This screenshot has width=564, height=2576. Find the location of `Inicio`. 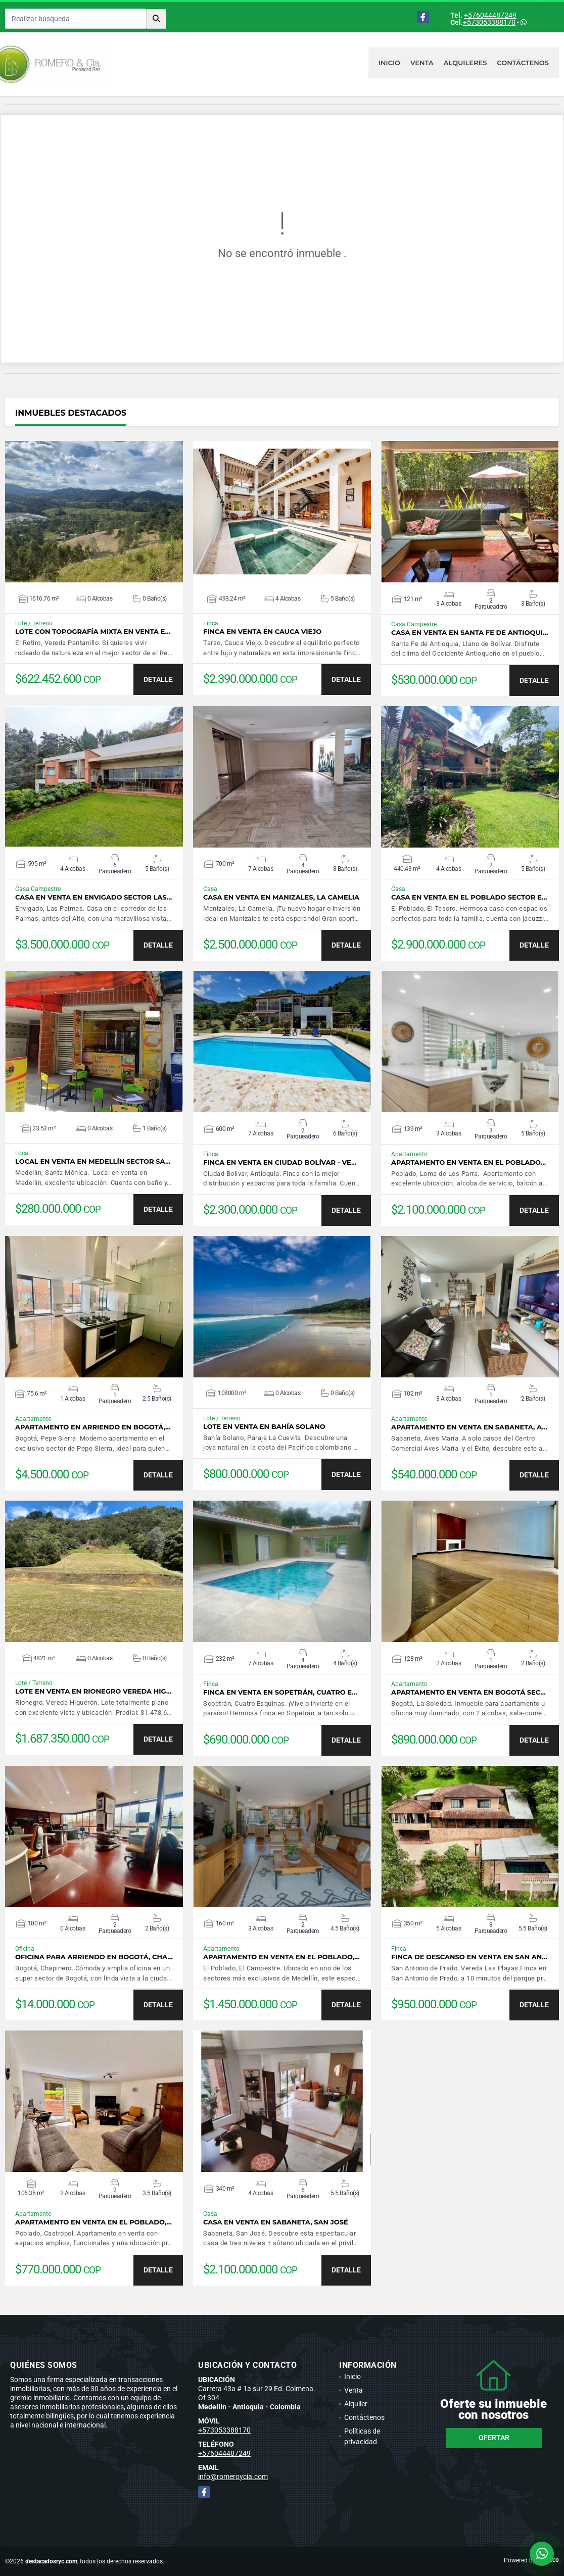

Inicio is located at coordinates (389, 63).